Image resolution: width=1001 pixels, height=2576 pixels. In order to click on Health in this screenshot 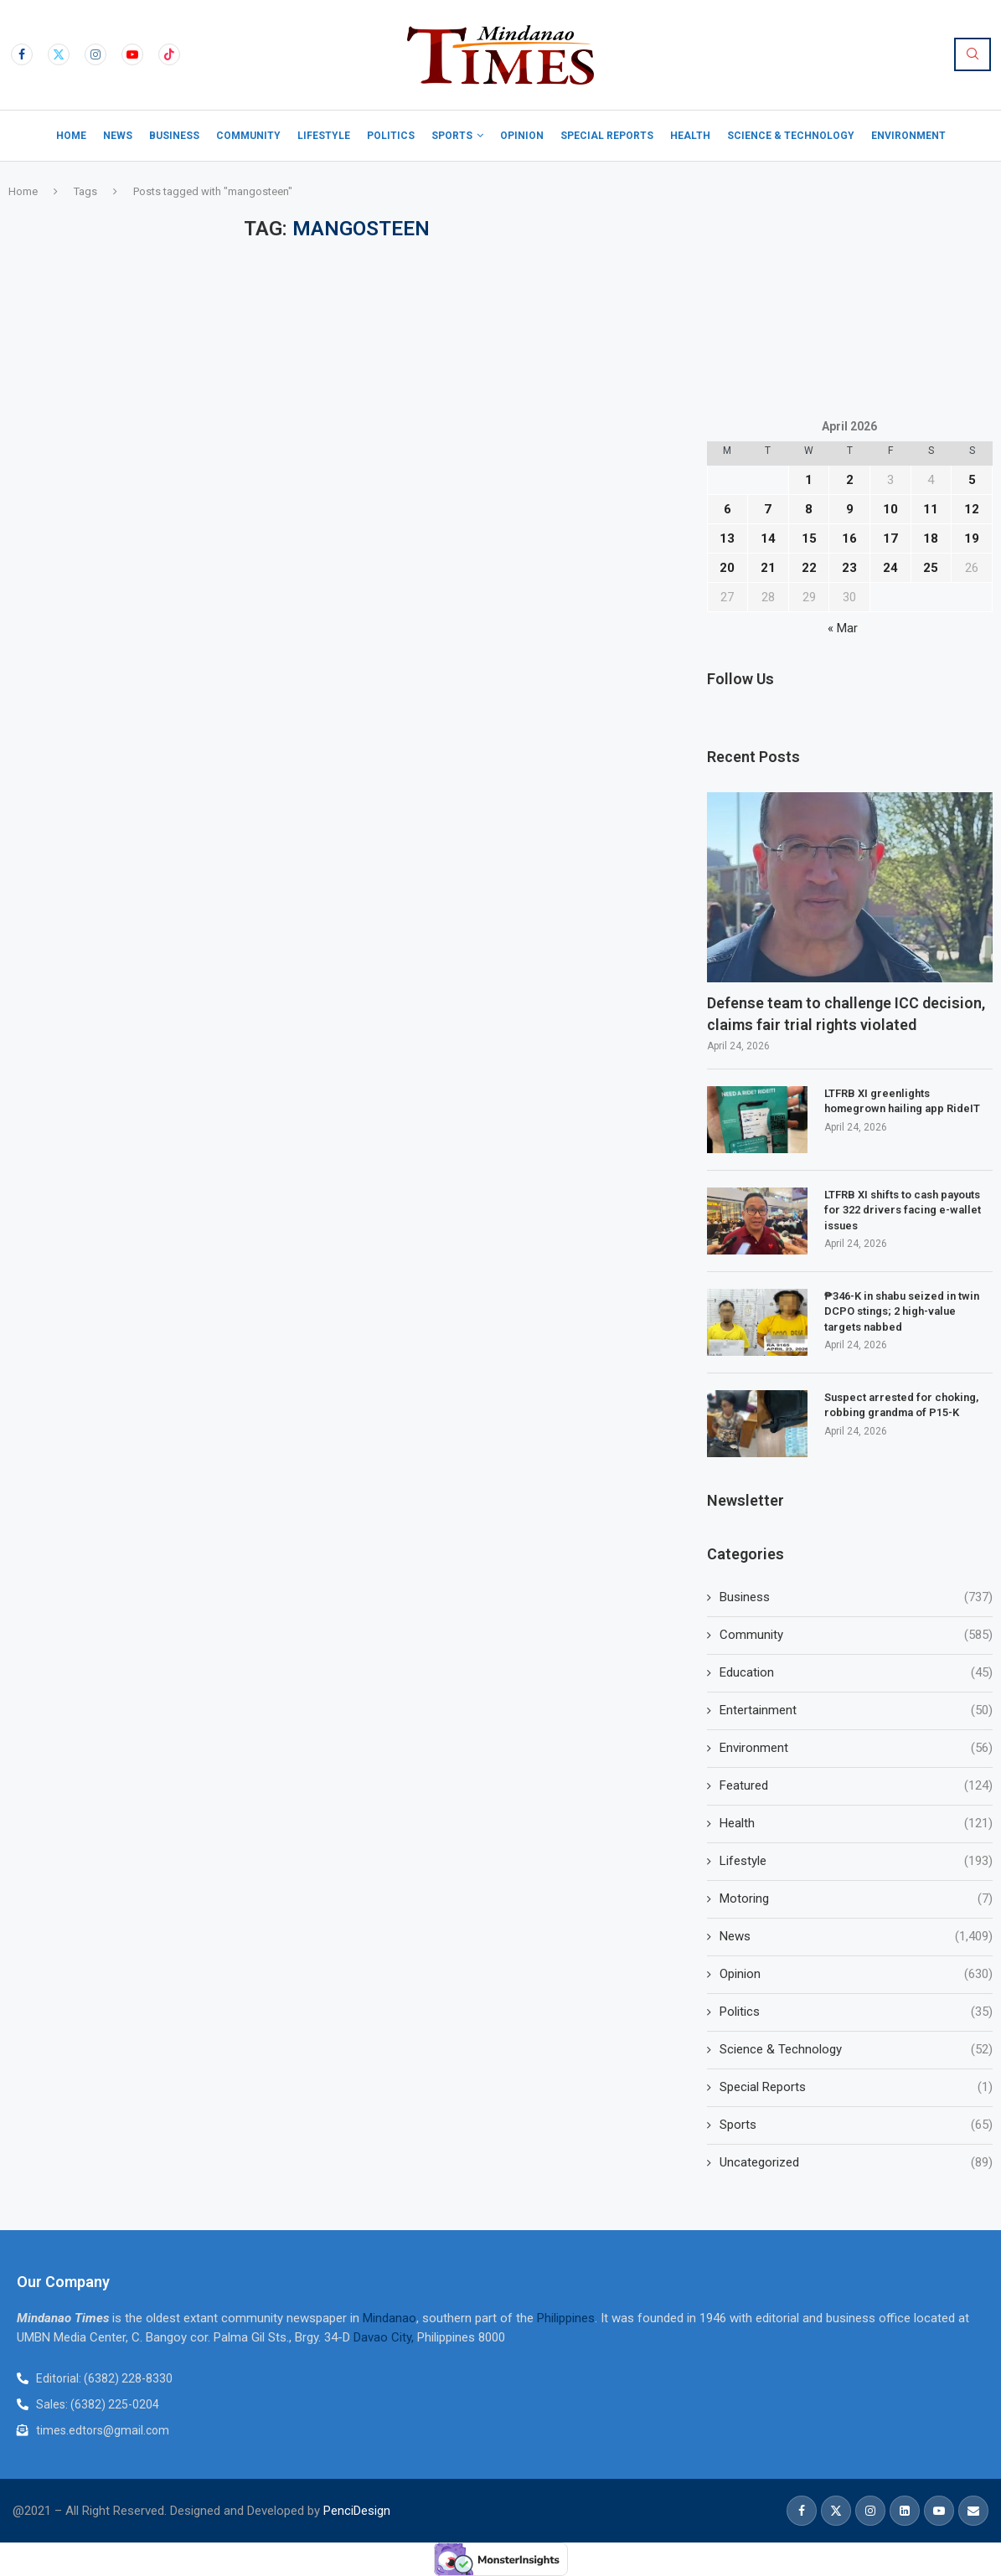, I will do `click(690, 136)`.